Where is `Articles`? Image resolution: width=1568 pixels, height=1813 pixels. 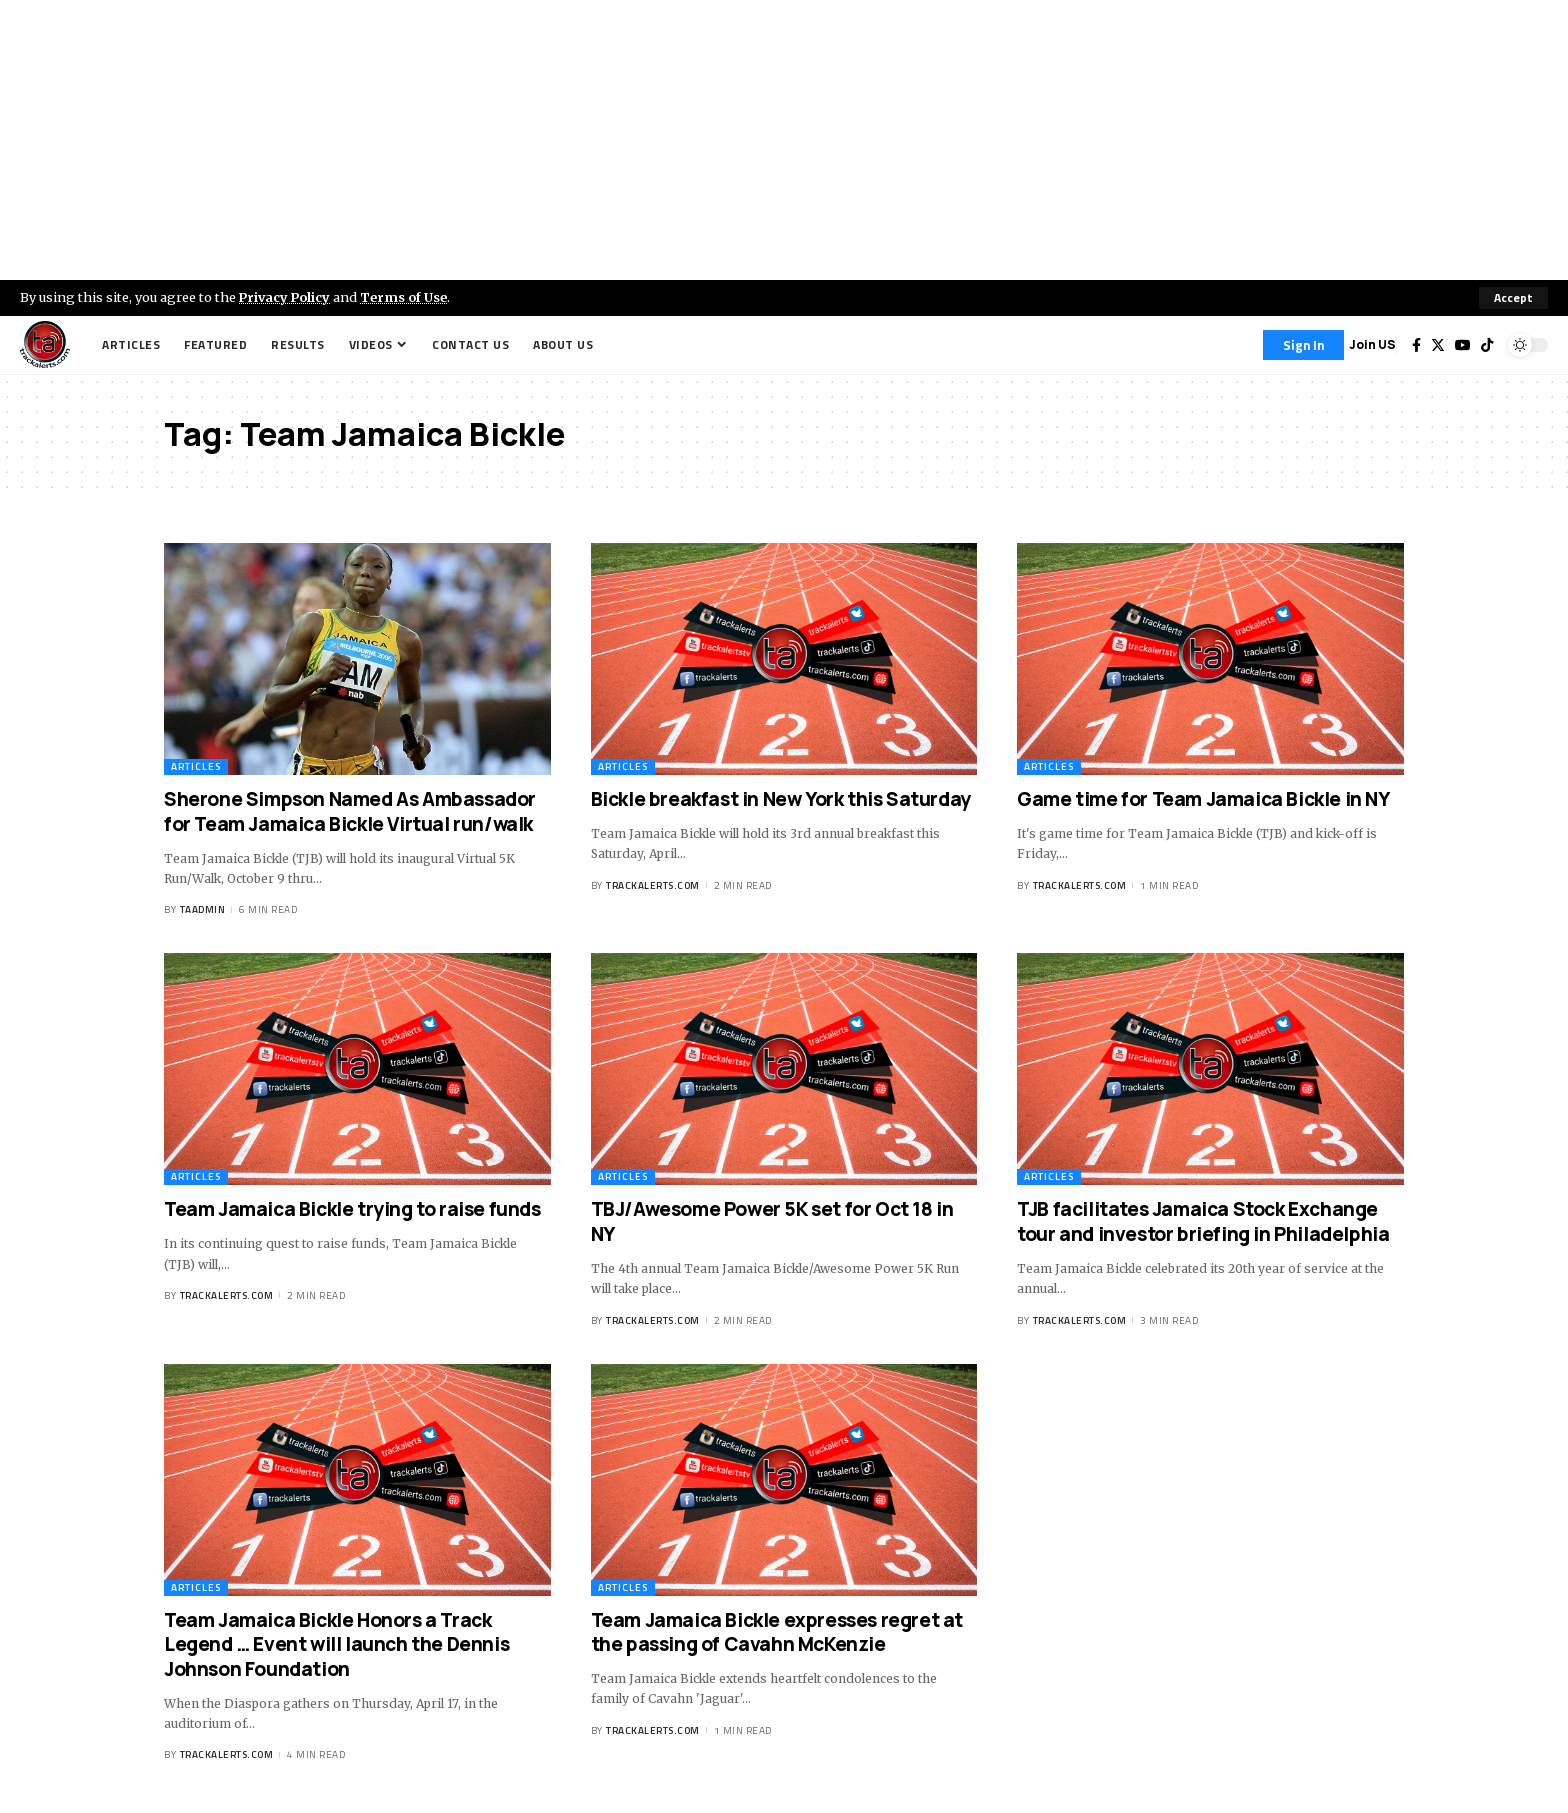 Articles is located at coordinates (196, 766).